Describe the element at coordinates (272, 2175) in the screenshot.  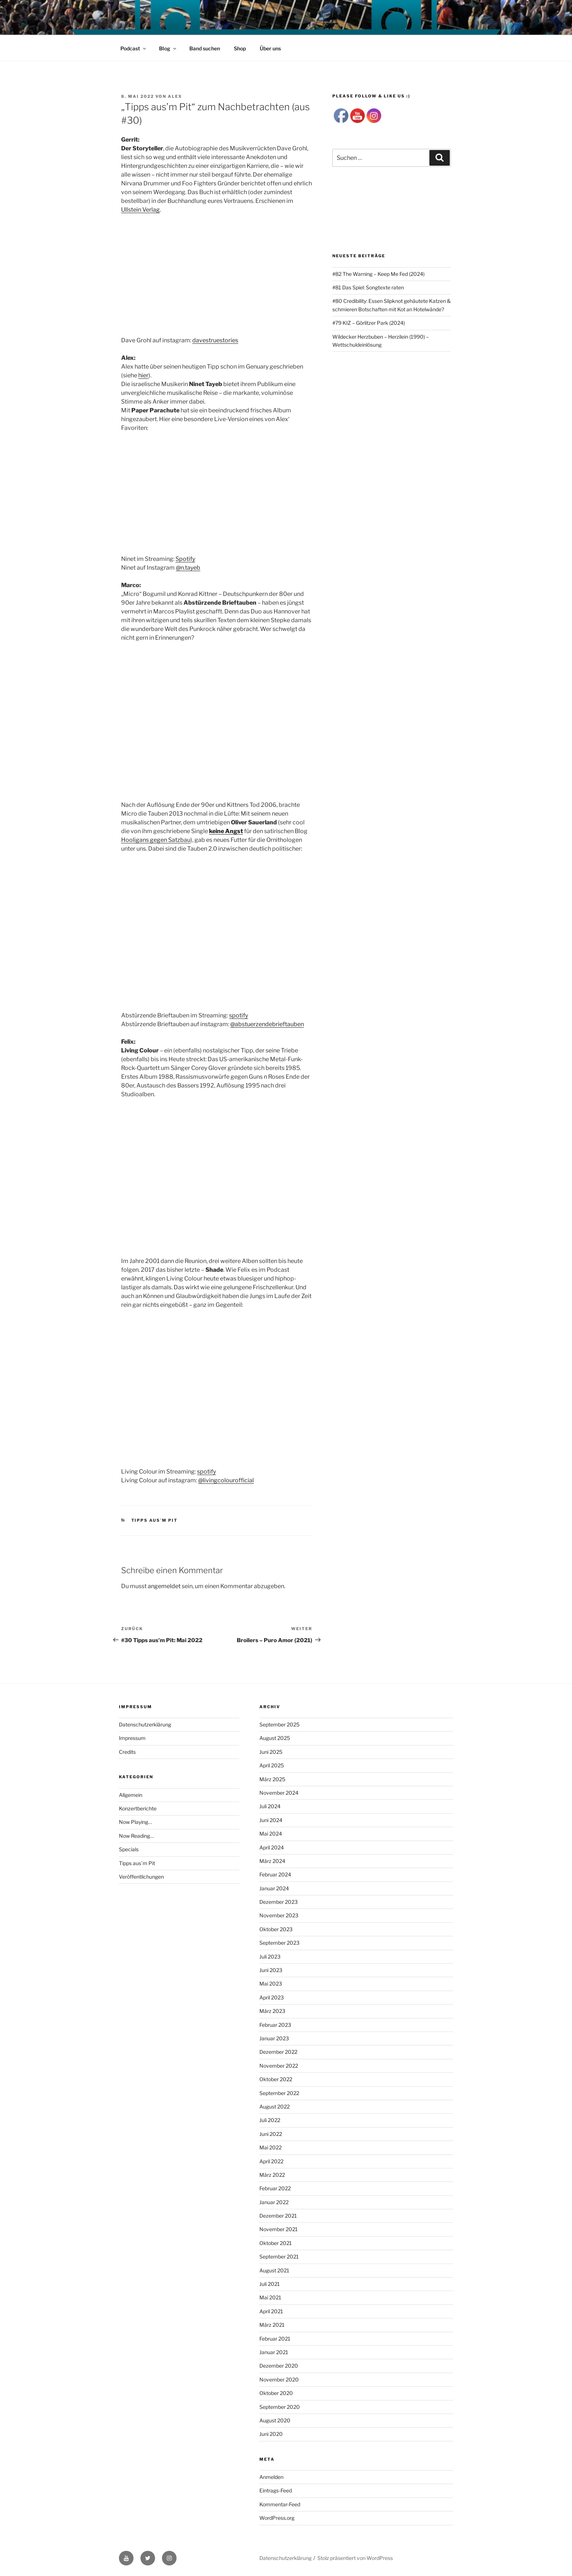
I see `März 2022` at that location.